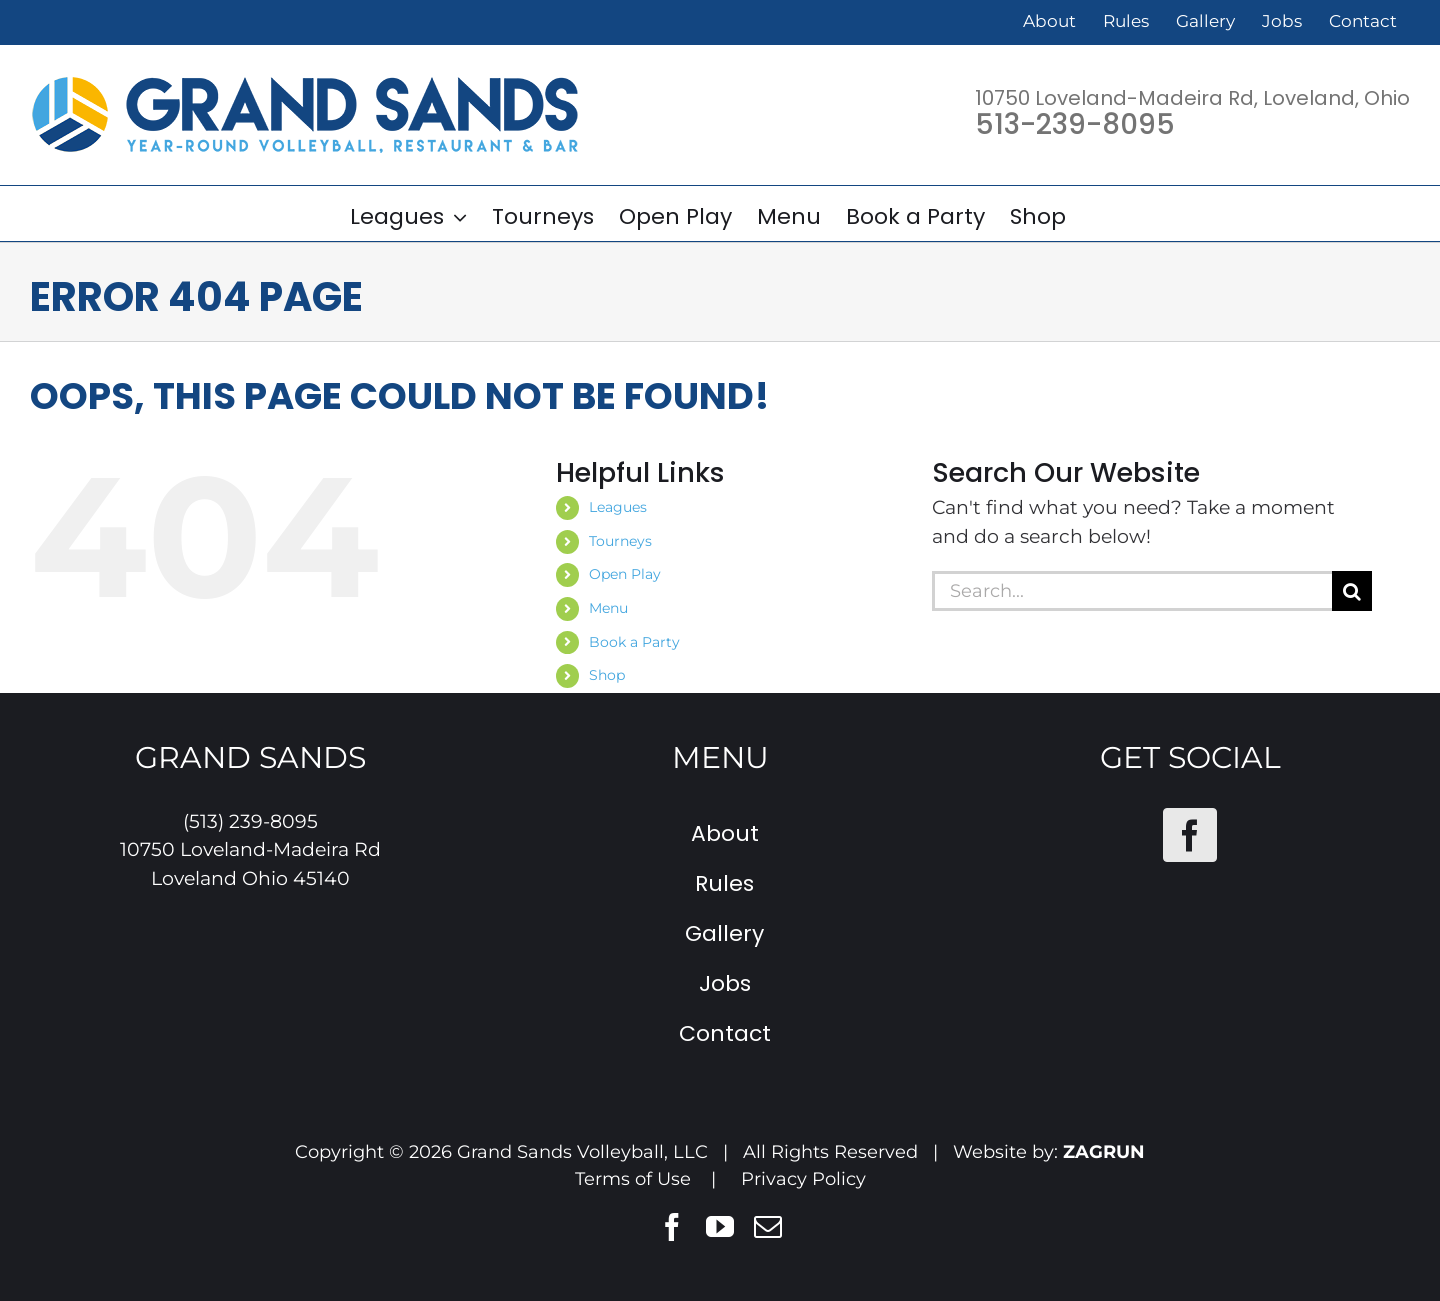 This screenshot has width=1440, height=1301. What do you see at coordinates (625, 574) in the screenshot?
I see `Open Play` at bounding box center [625, 574].